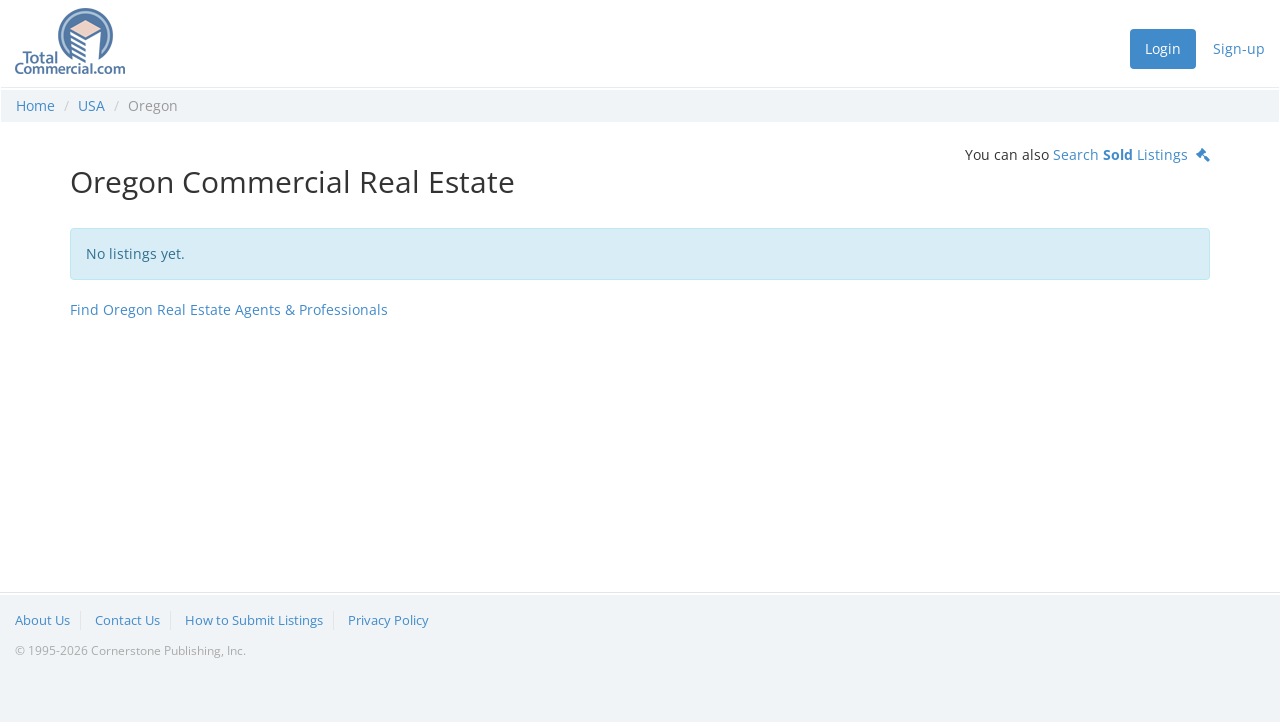 The image size is (1280, 722). Describe the element at coordinates (388, 620) in the screenshot. I see `Privacy Policy` at that location.